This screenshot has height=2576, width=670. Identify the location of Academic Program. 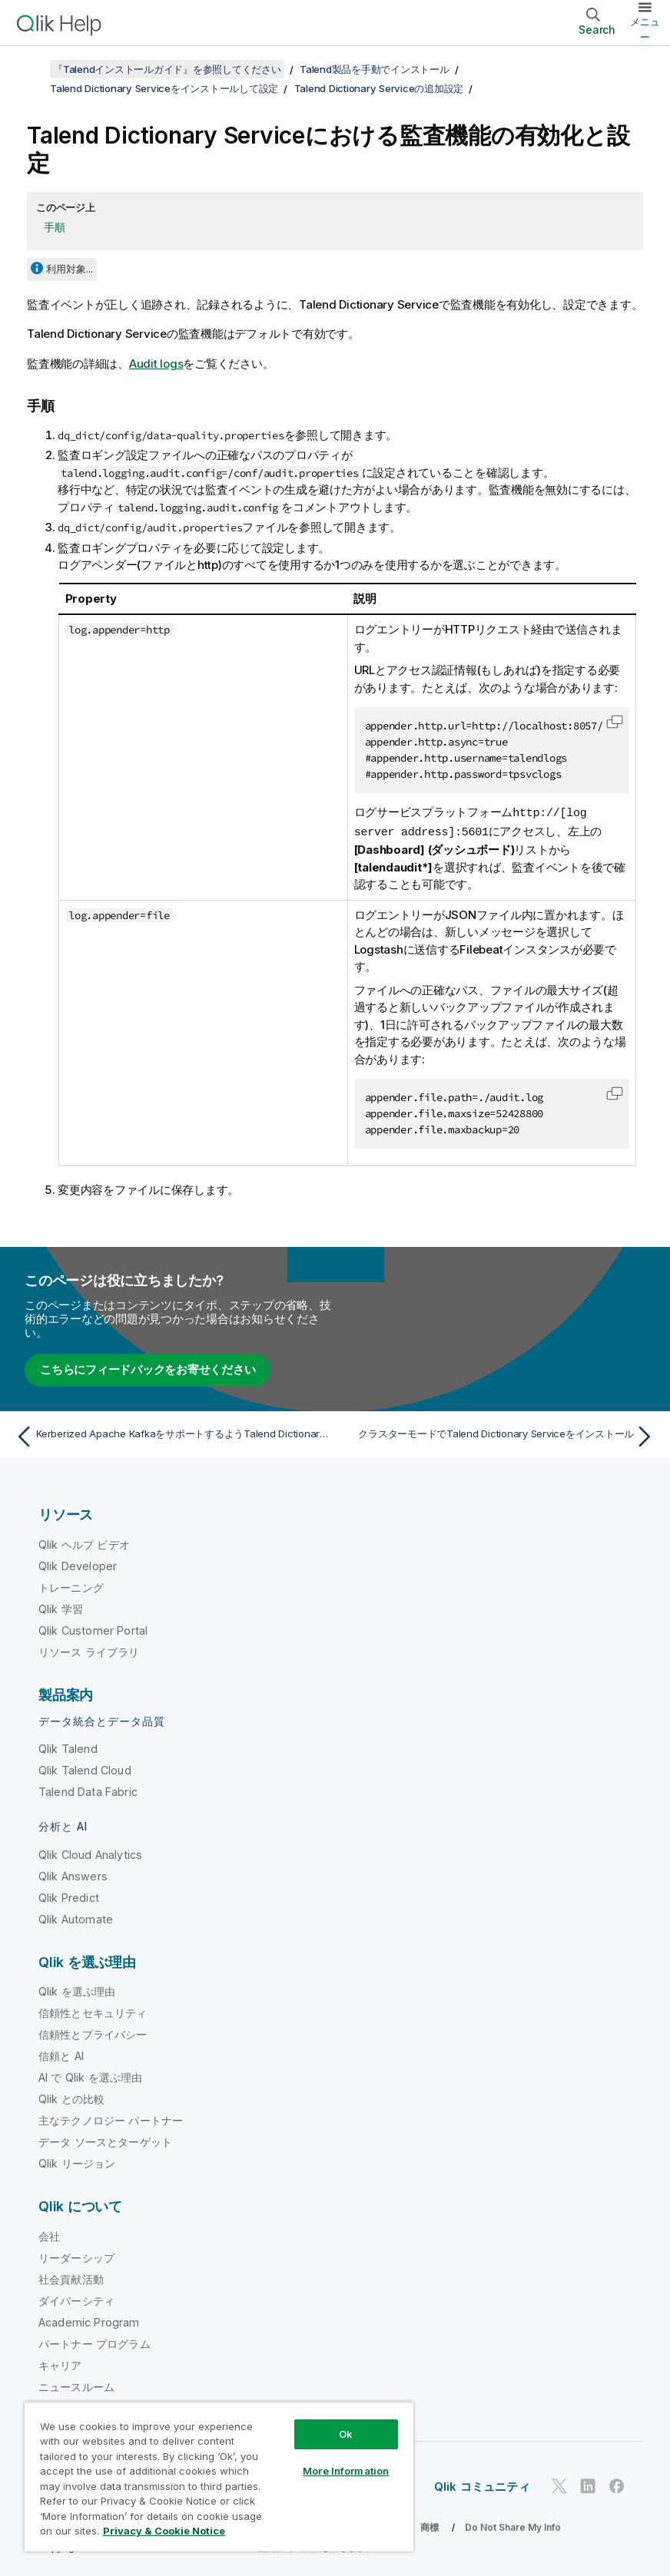
(89, 2320).